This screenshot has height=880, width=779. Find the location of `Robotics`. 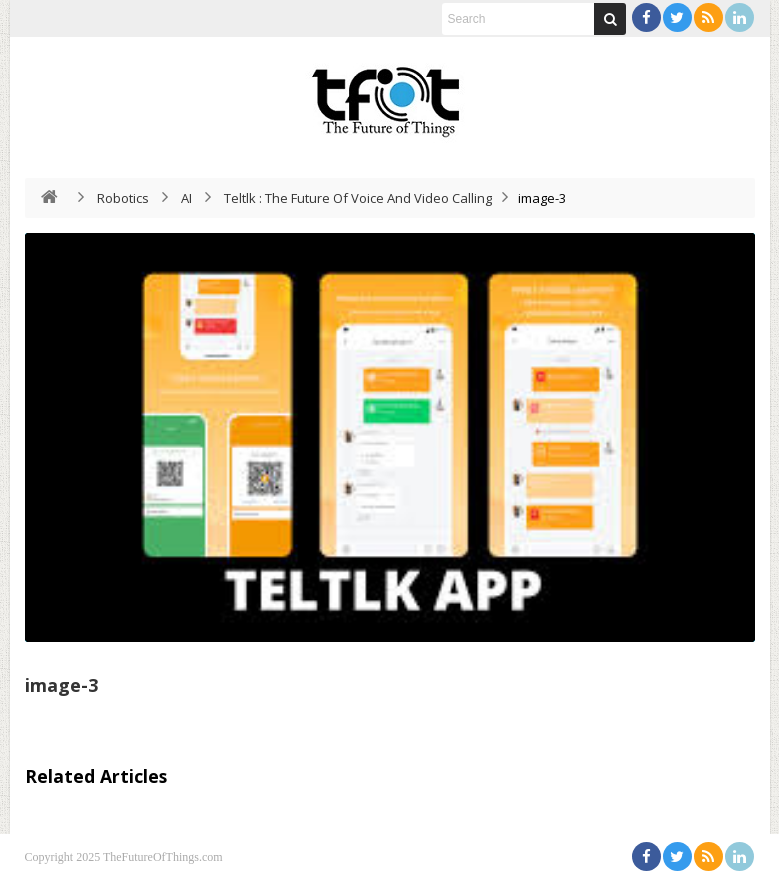

Robotics is located at coordinates (123, 198).